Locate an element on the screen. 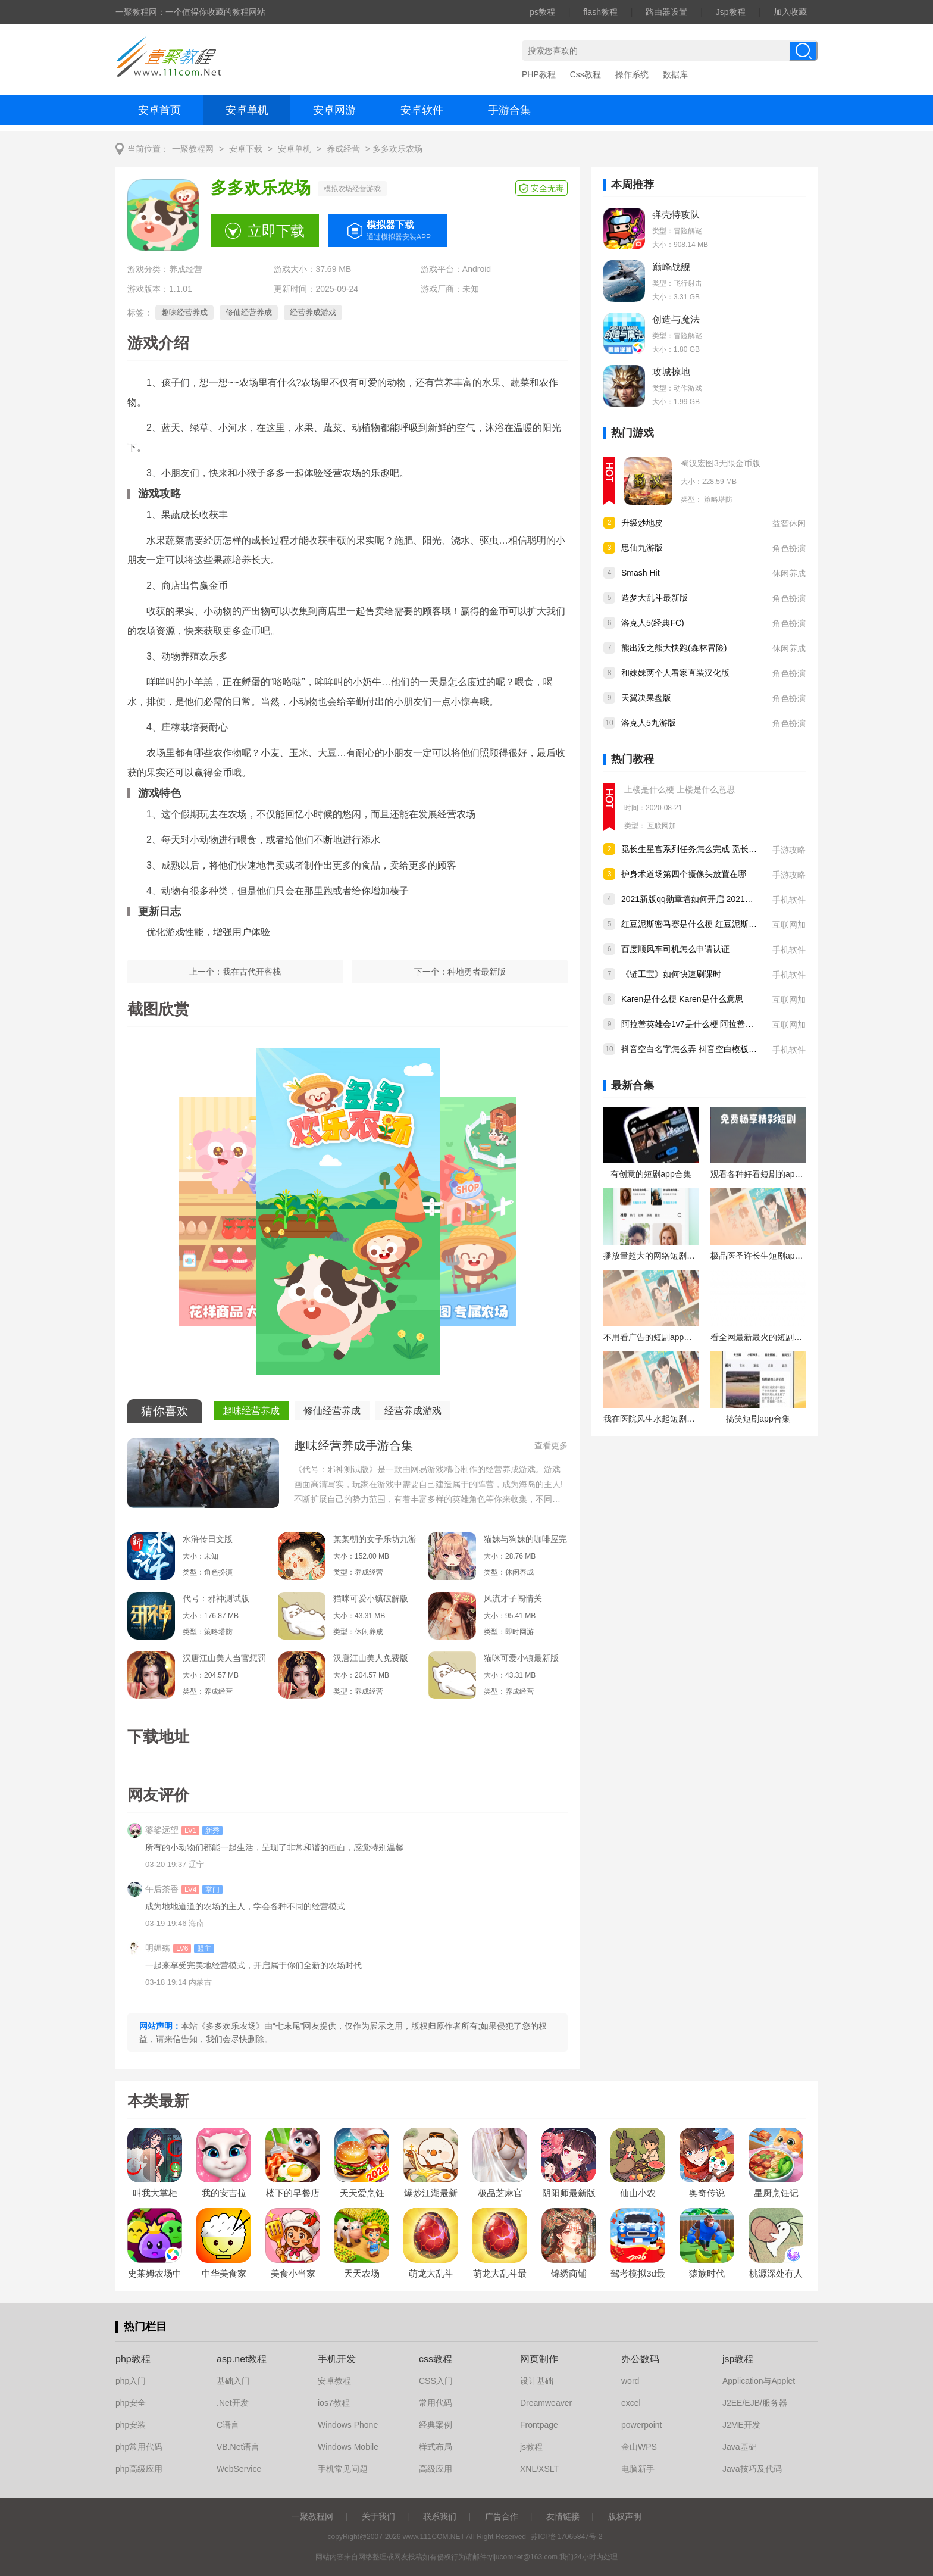  抖音空白名字怎么弄 抖音空白模板怎么设置 is located at coordinates (701, 1049).